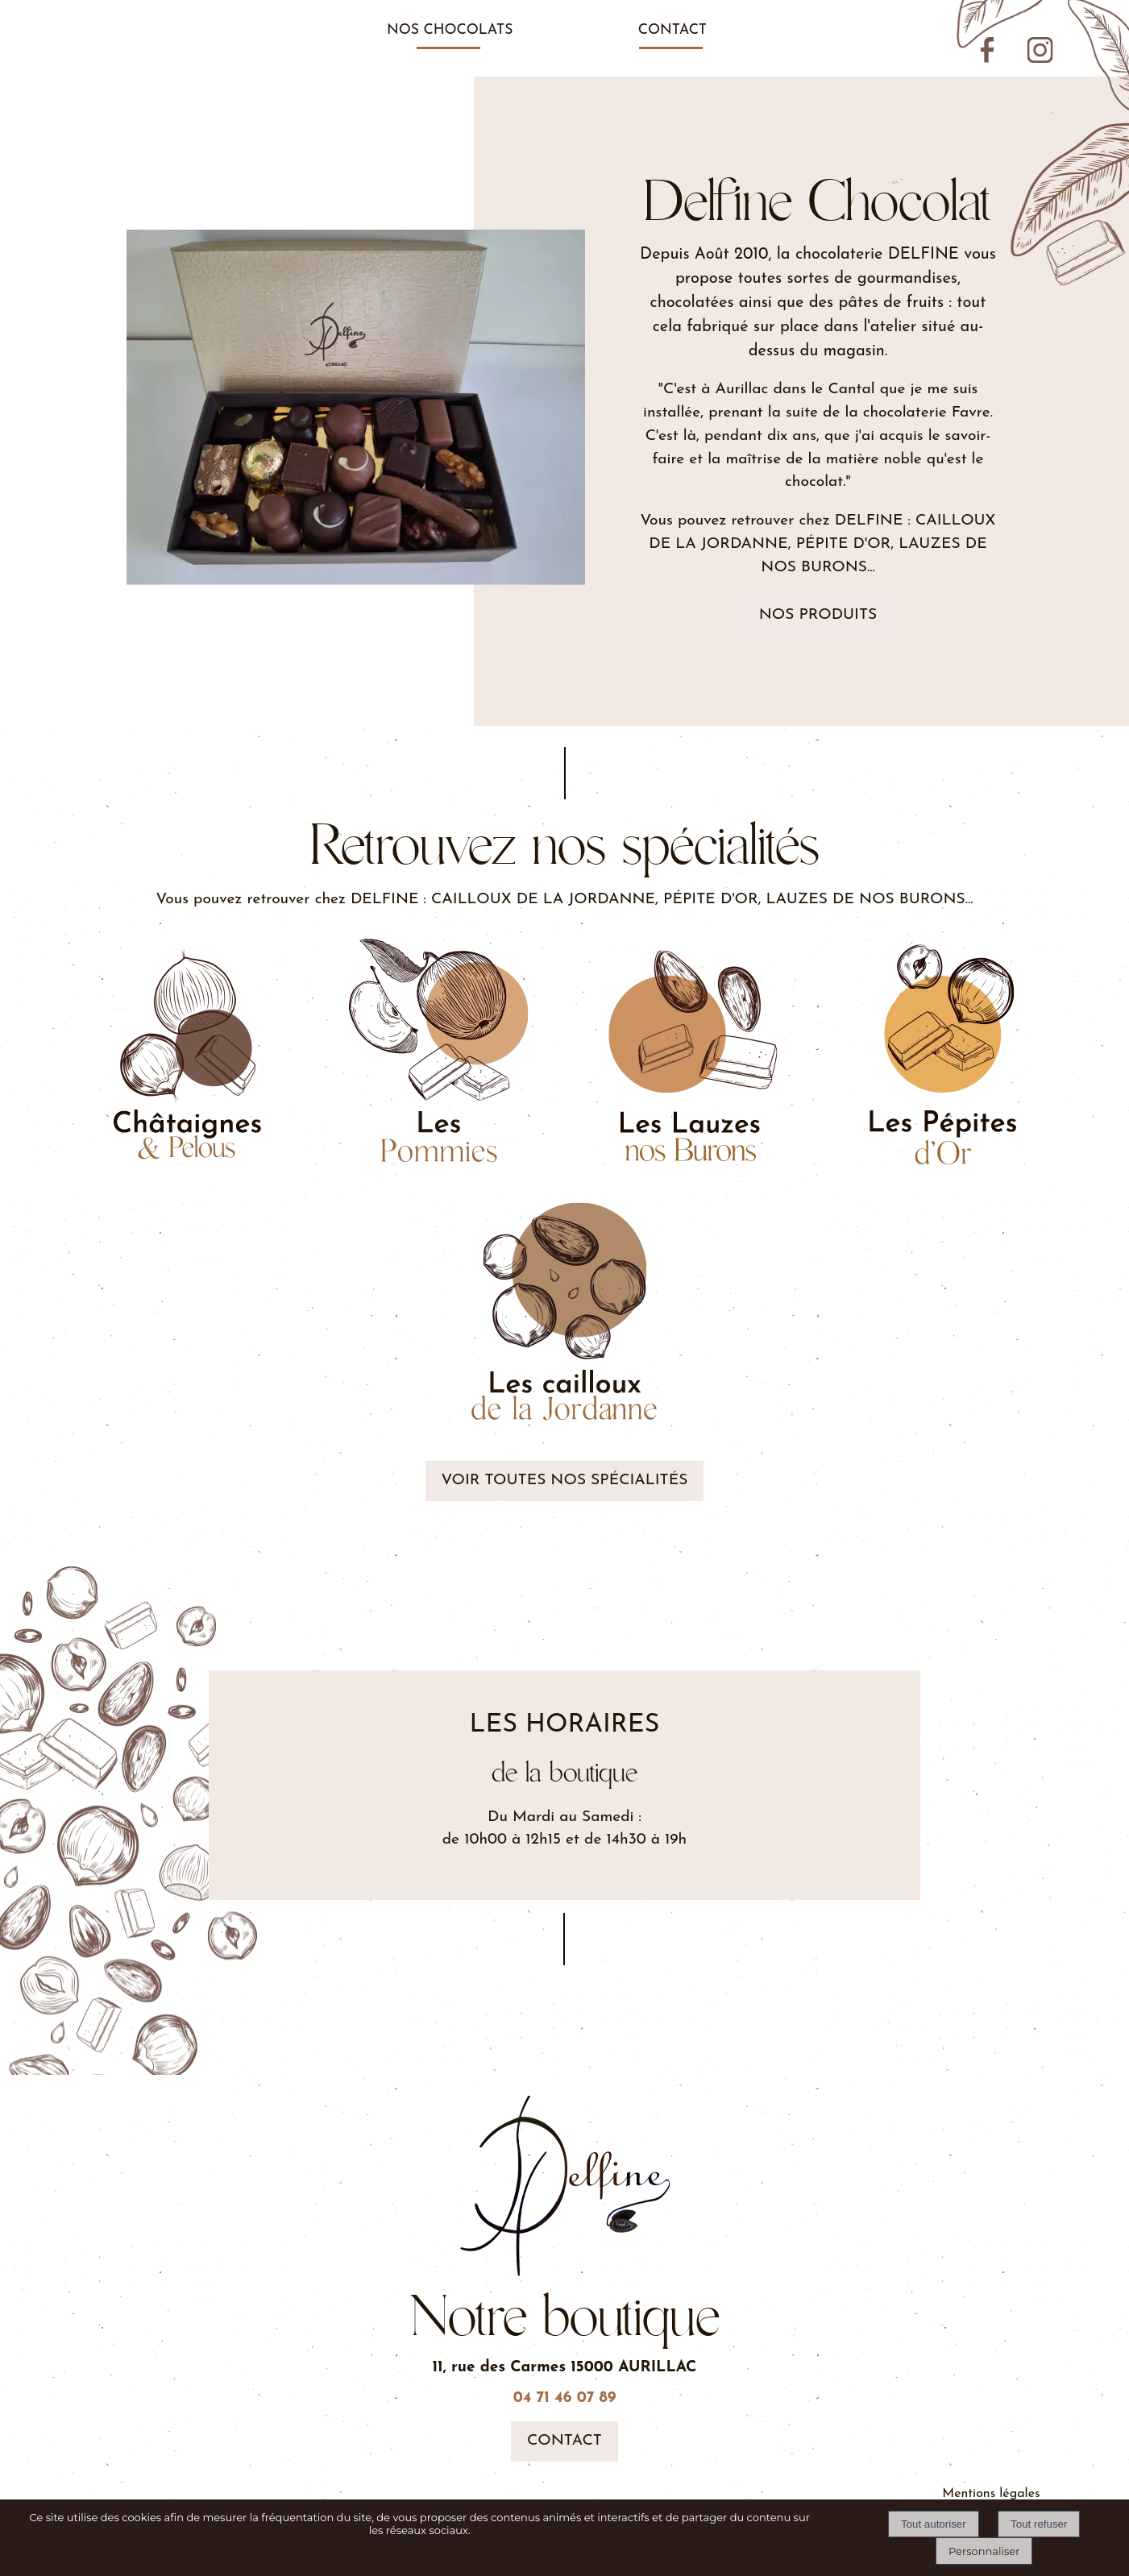 This screenshot has height=2576, width=1129. What do you see at coordinates (450, 30) in the screenshot?
I see `NOS CHOCOLATS` at bounding box center [450, 30].